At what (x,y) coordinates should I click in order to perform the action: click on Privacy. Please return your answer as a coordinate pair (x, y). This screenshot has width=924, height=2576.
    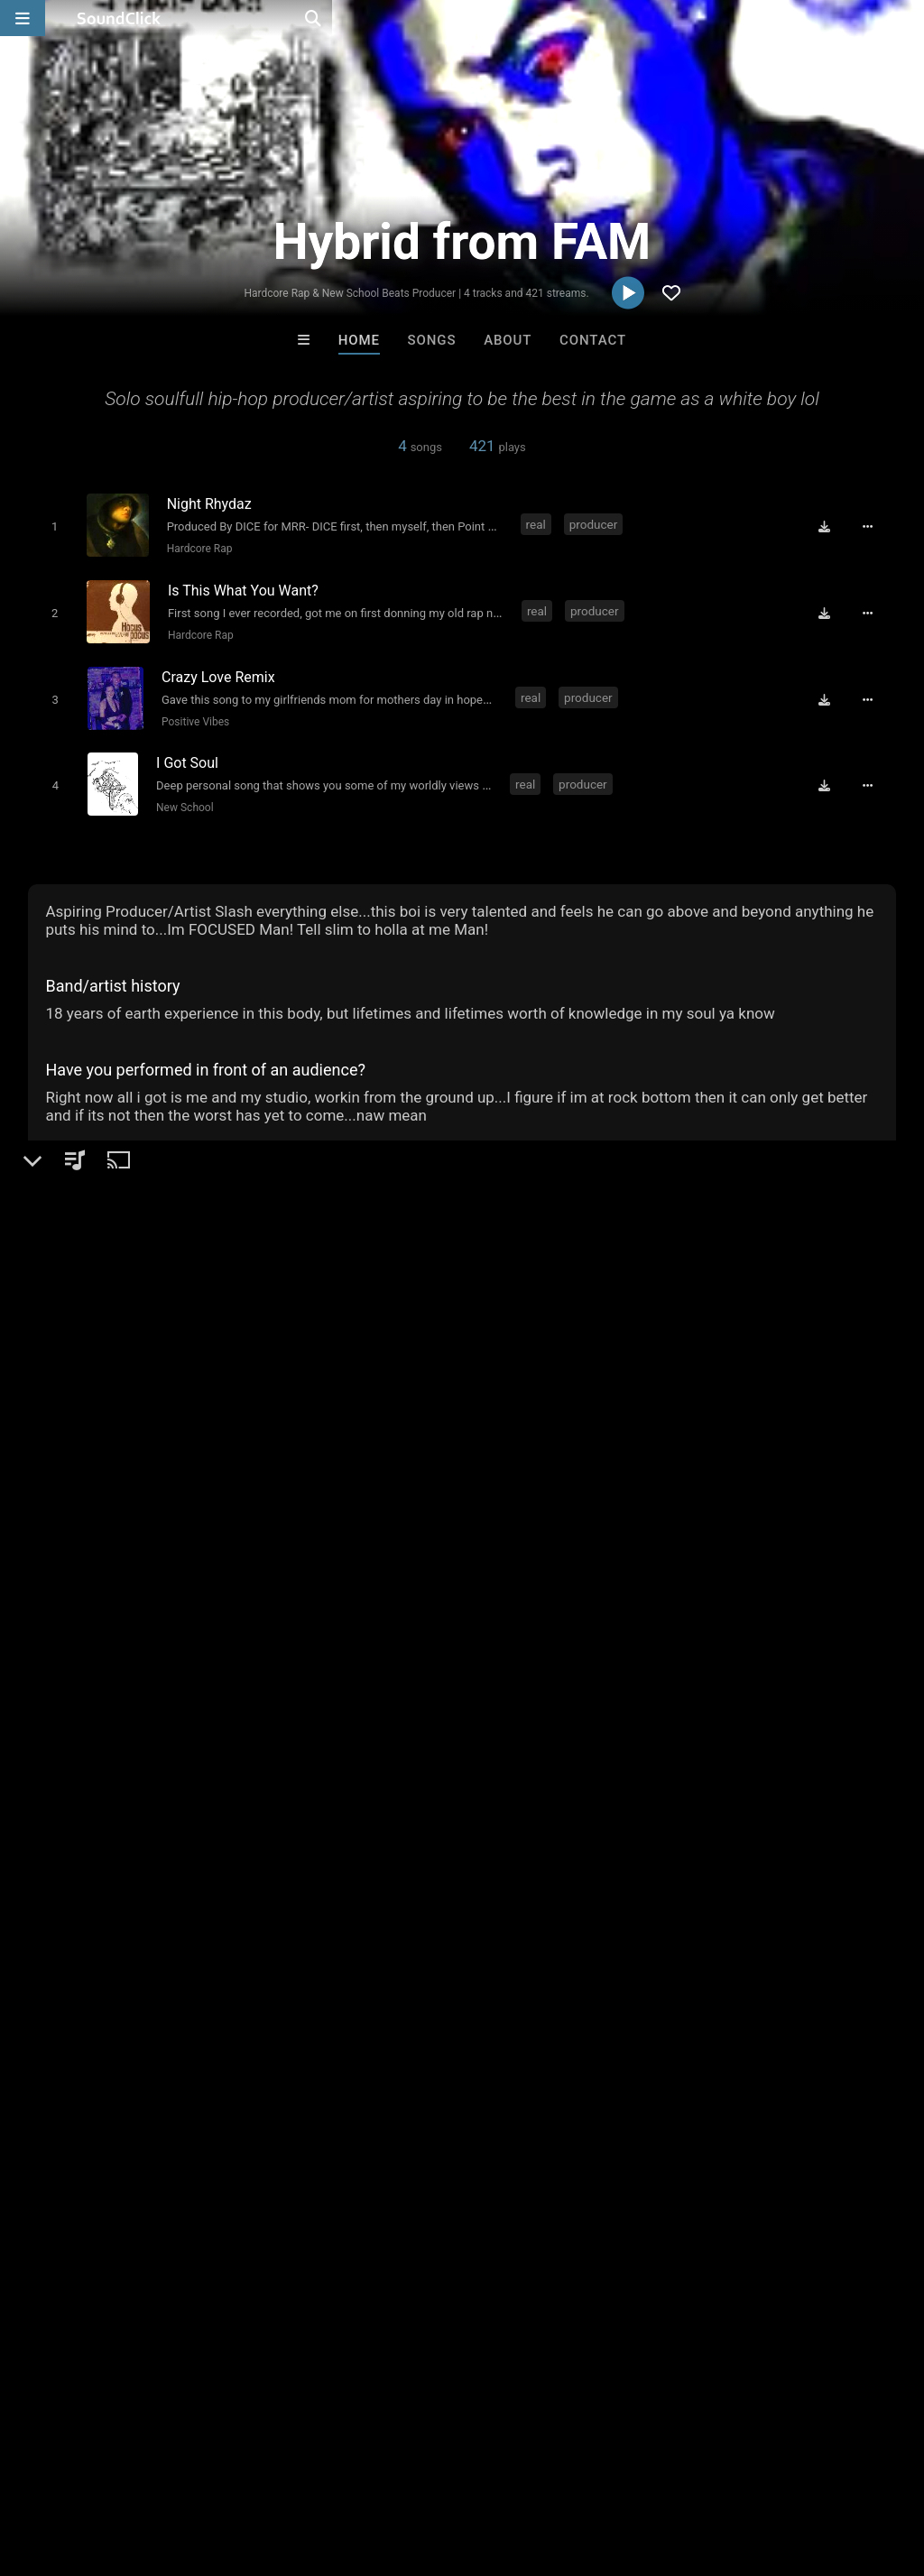
    Looking at the image, I should click on (430, 2469).